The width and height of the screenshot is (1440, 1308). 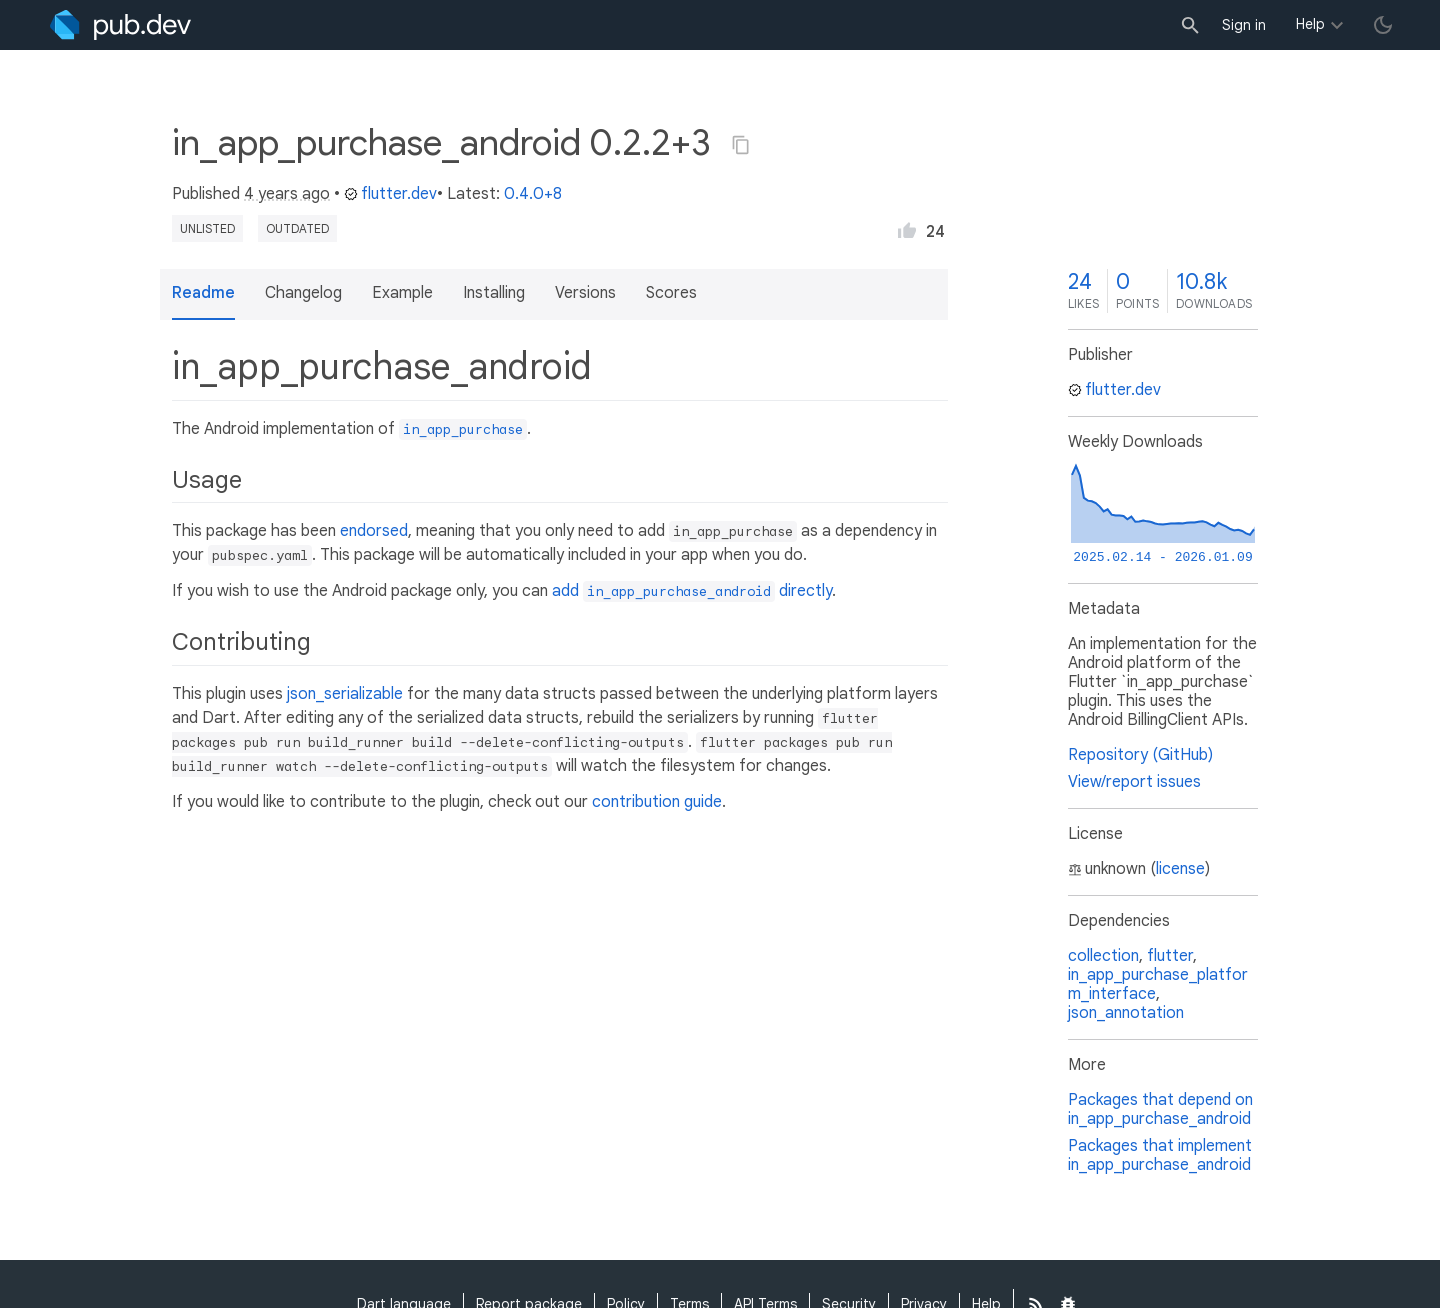 I want to click on Help, so click(x=1310, y=24).